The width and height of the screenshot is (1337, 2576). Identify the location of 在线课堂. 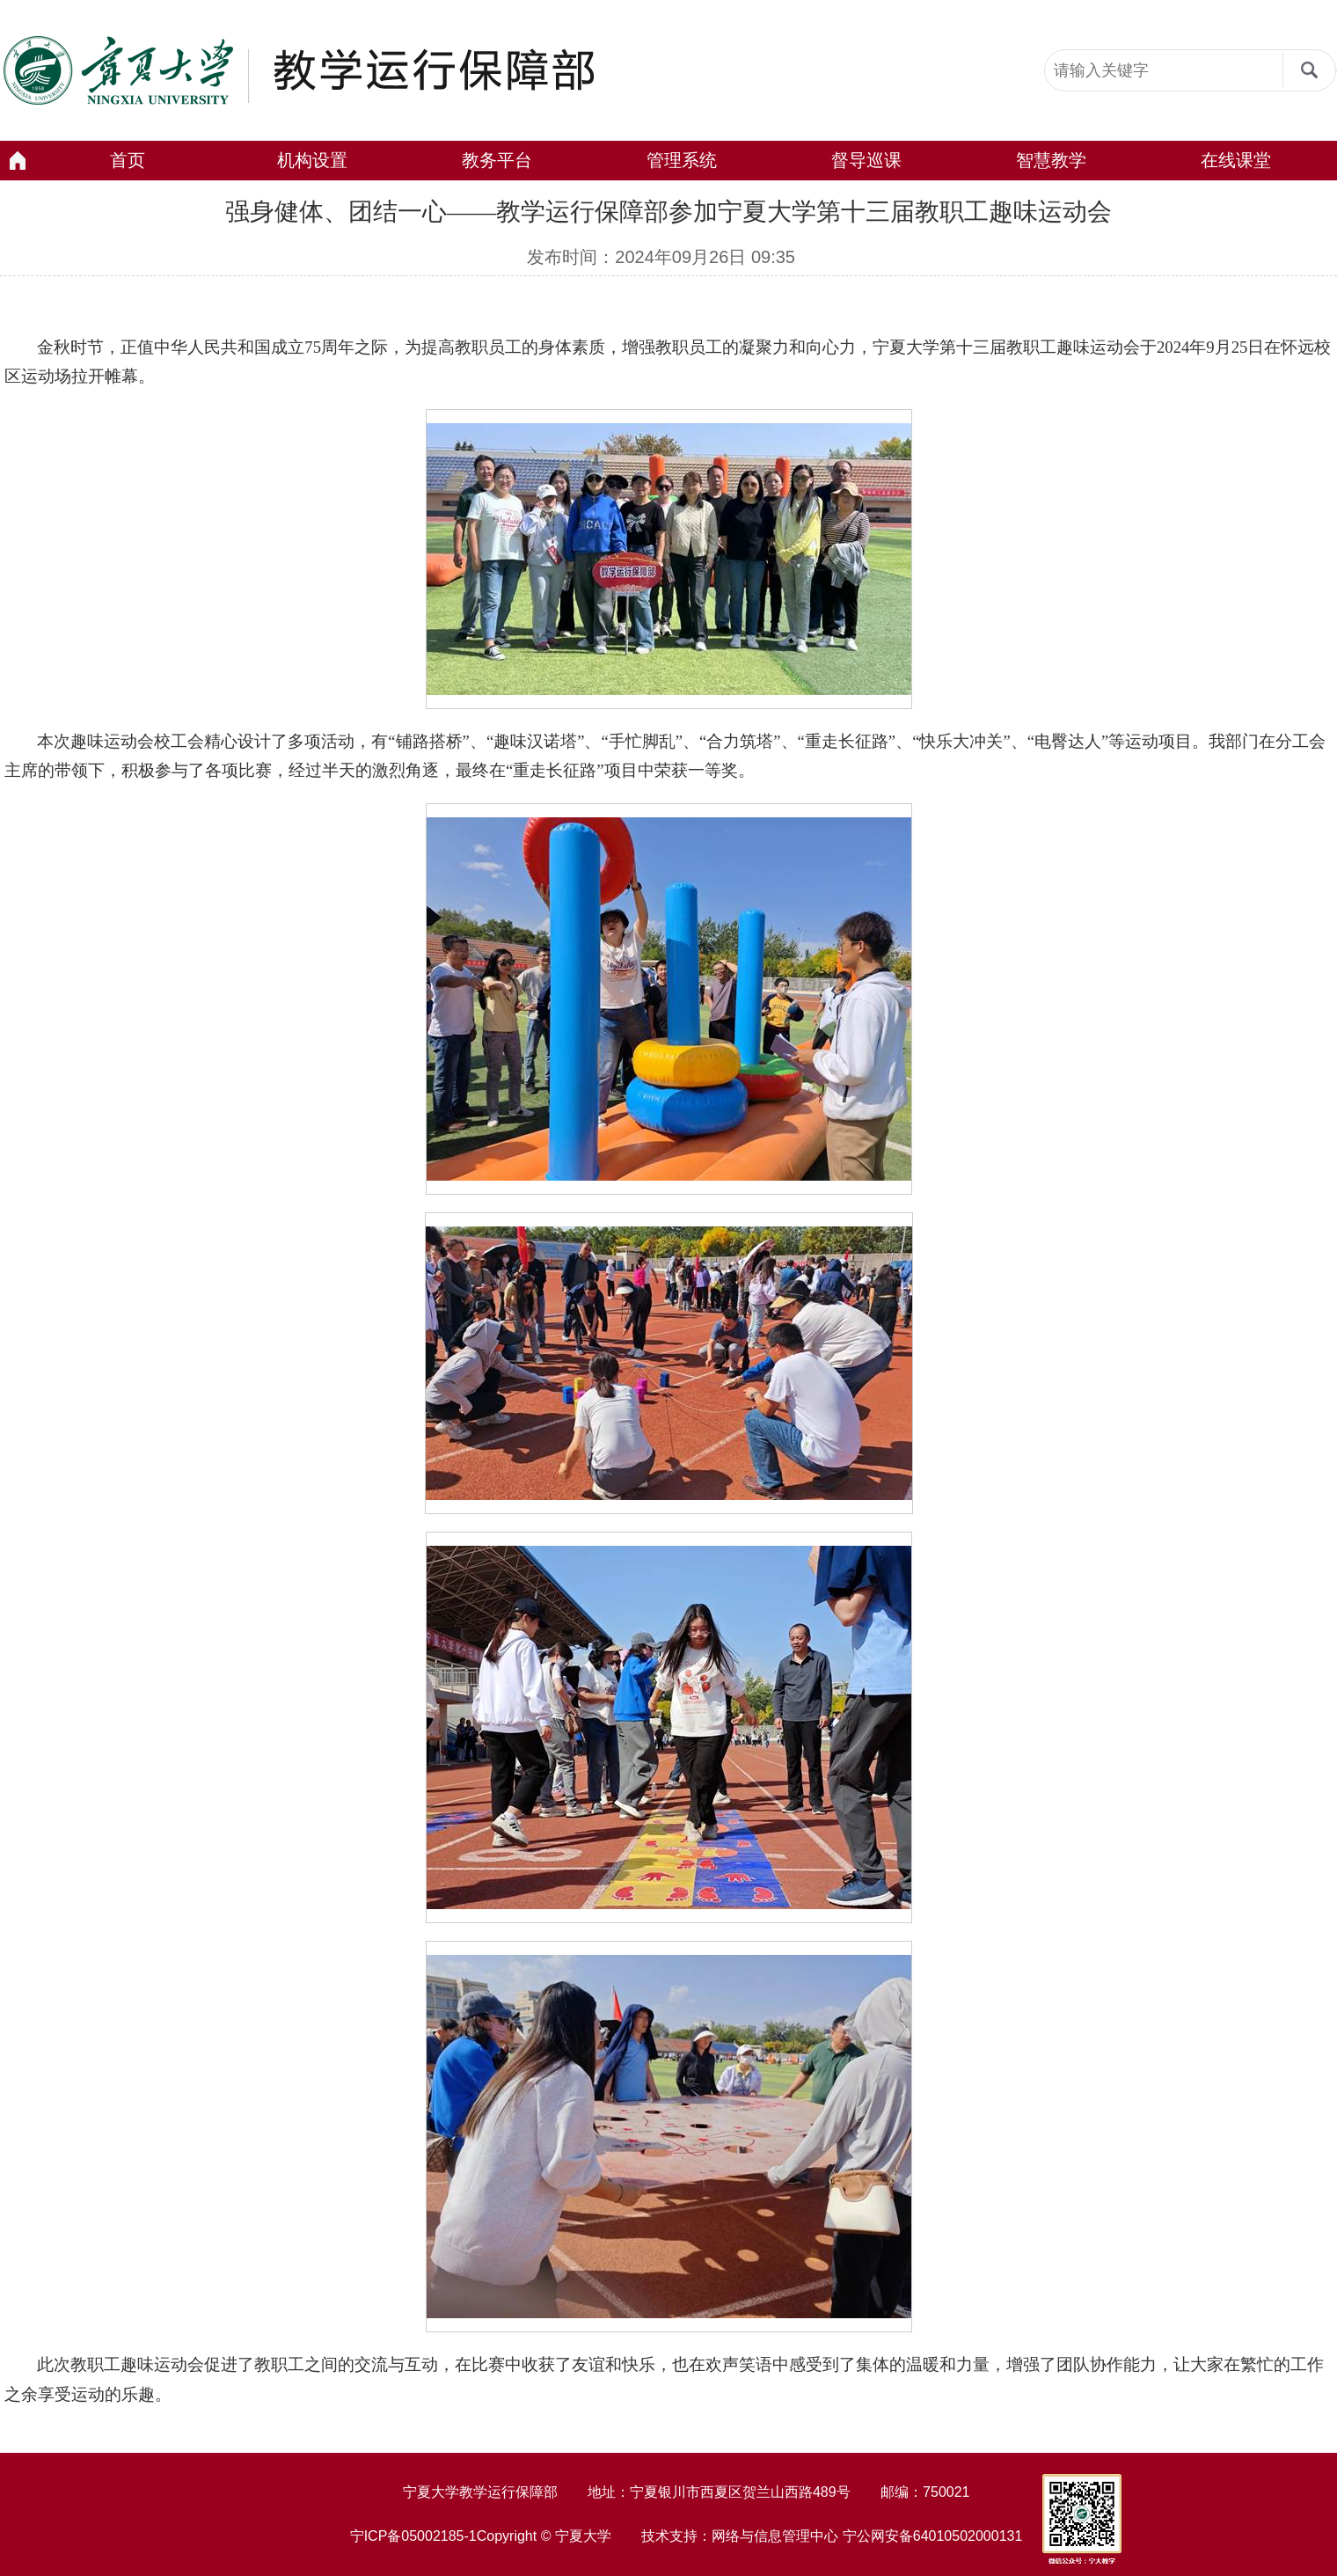
(1236, 160).